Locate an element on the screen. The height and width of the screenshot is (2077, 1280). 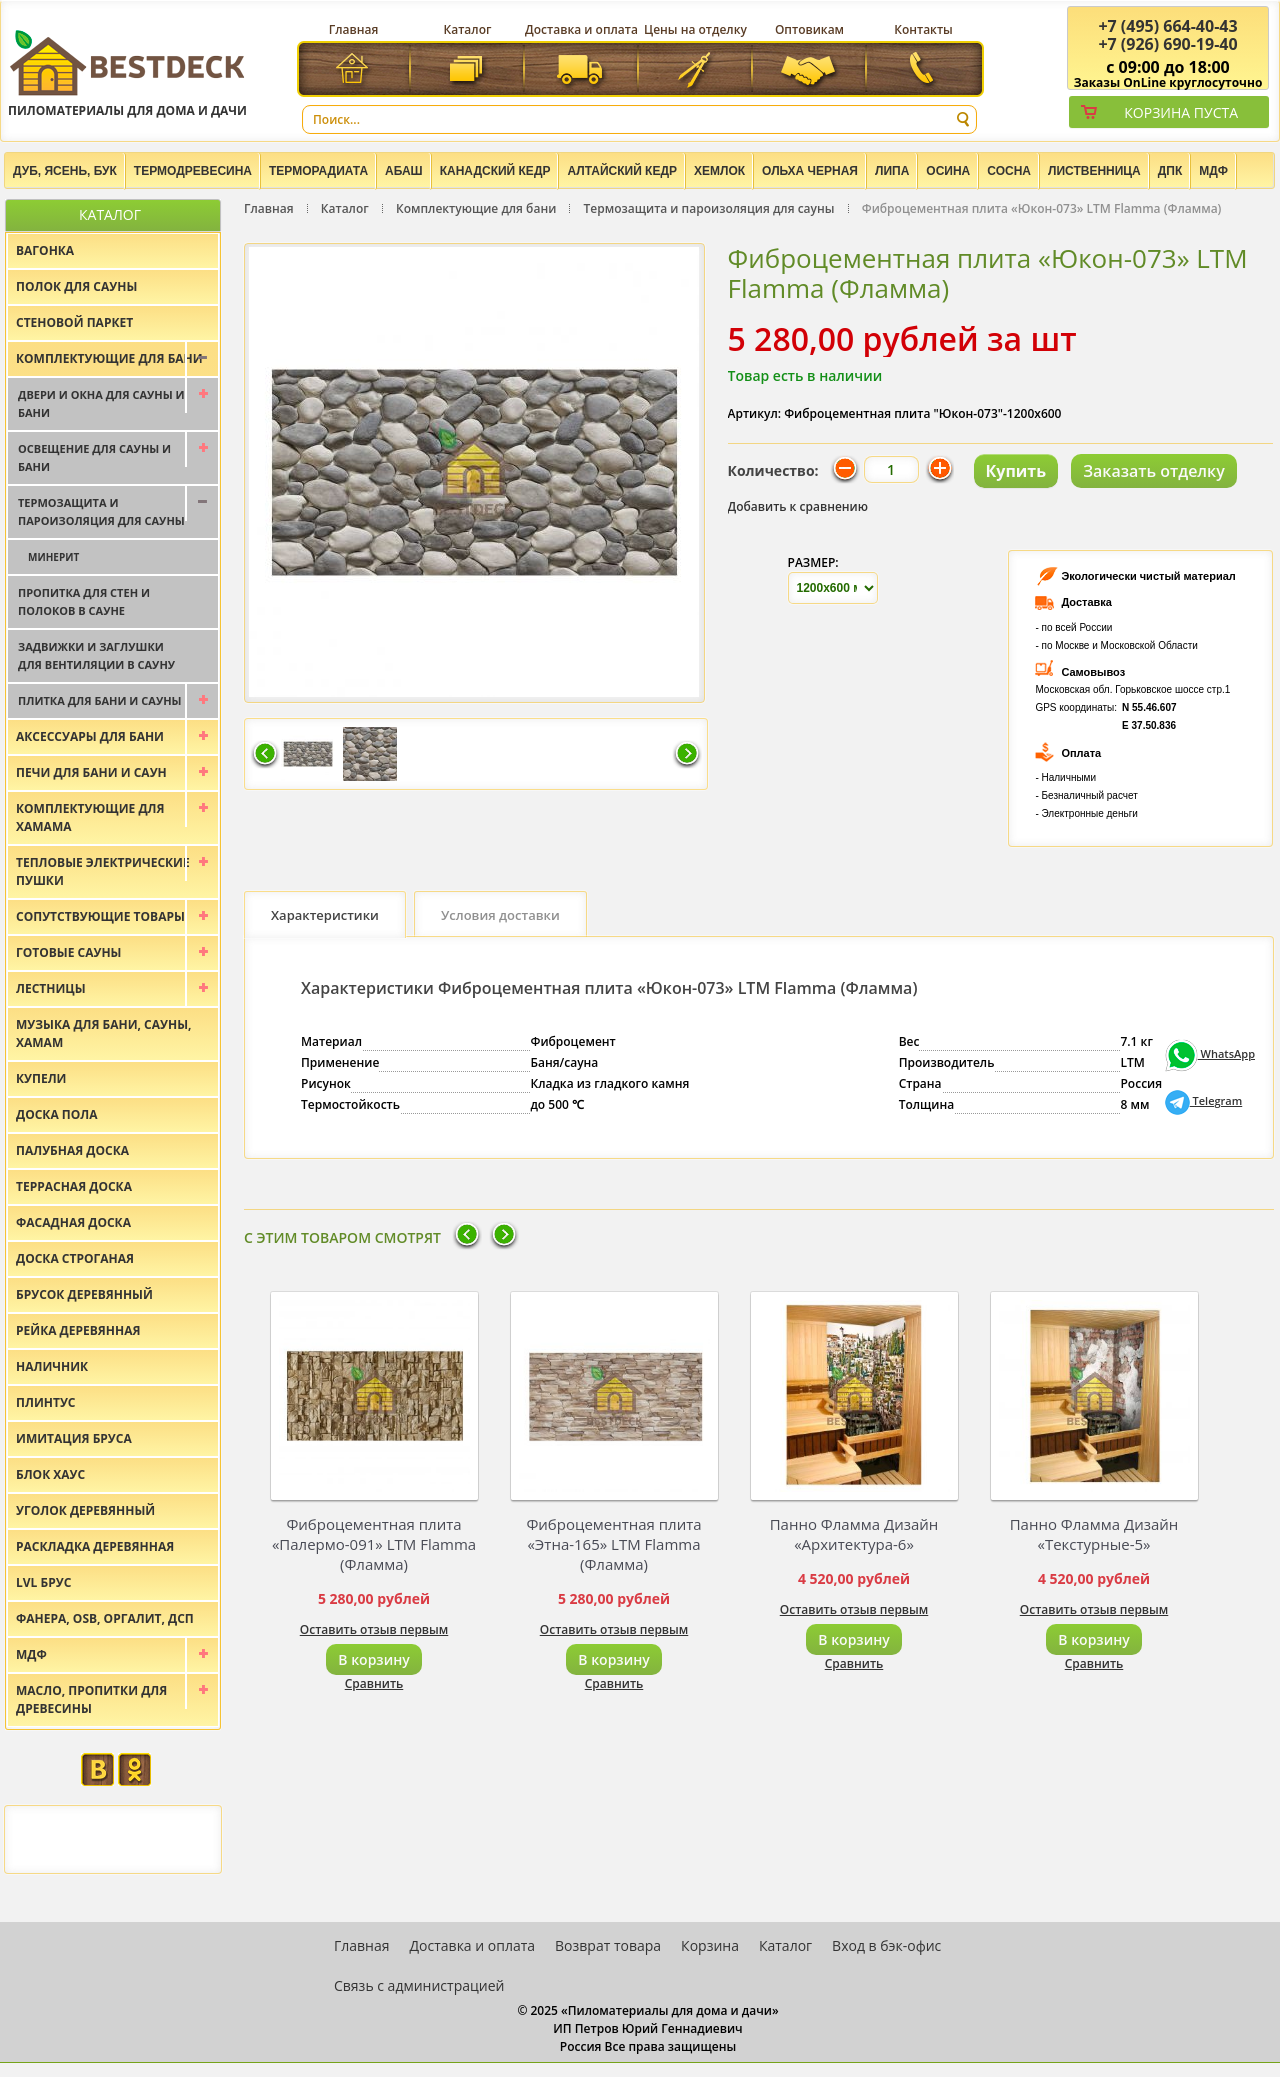
МДФ is located at coordinates (1213, 171).